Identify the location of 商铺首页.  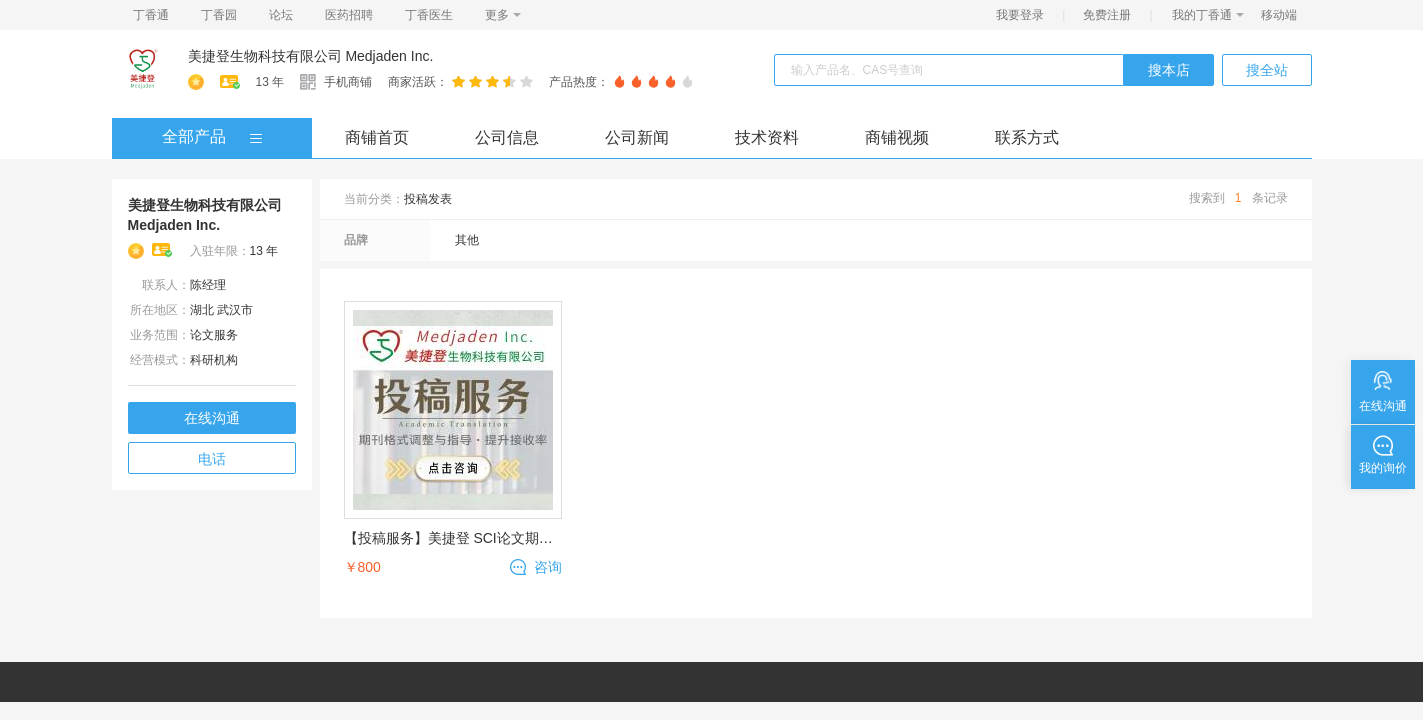
(377, 137).